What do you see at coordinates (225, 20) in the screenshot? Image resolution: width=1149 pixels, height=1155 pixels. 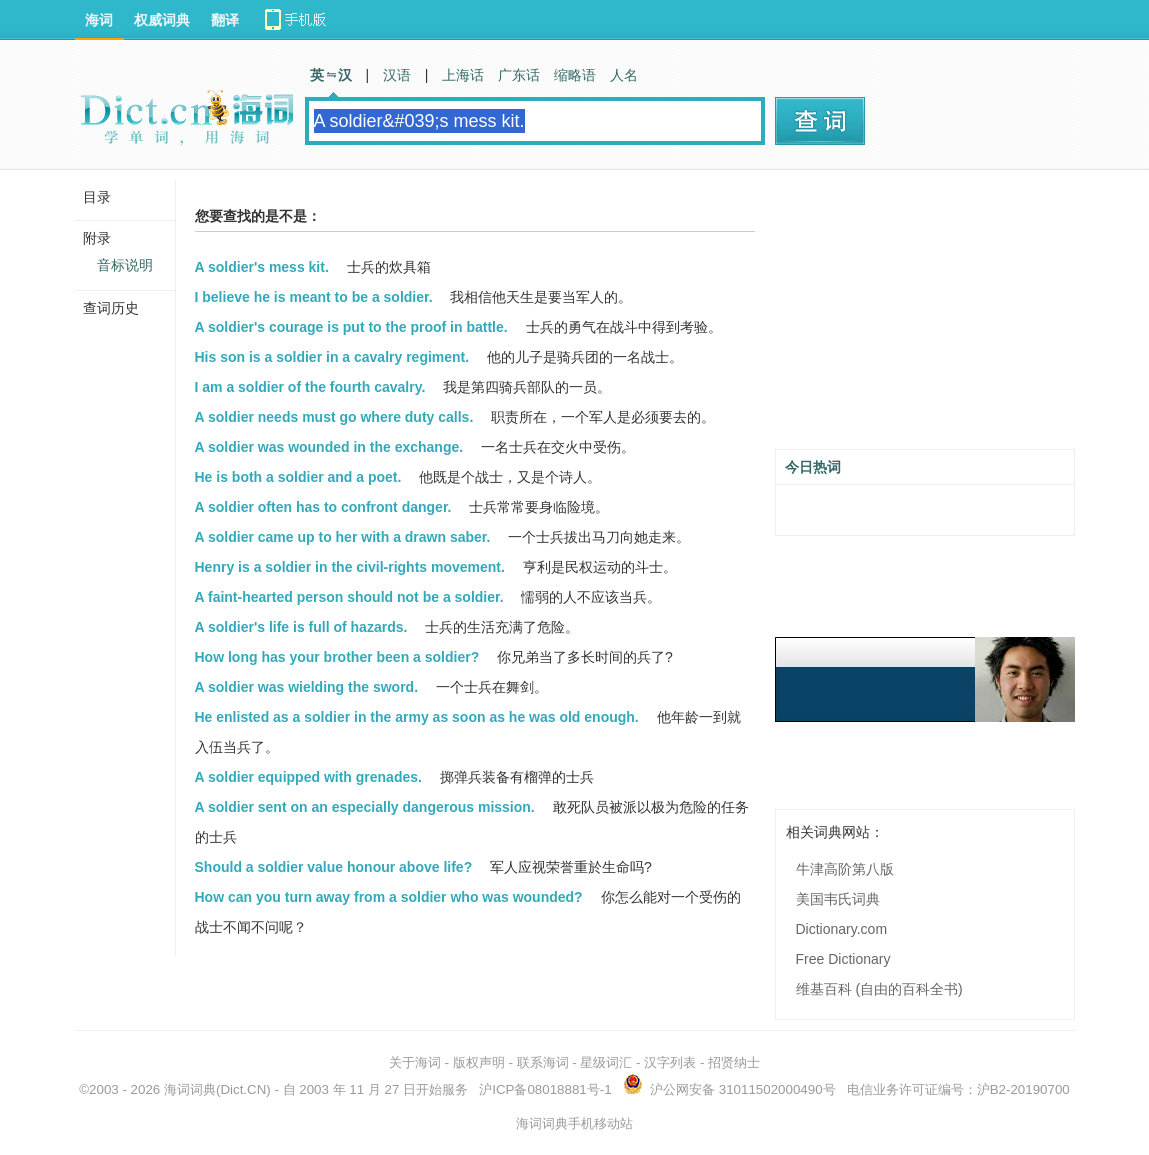 I see `翻译` at bounding box center [225, 20].